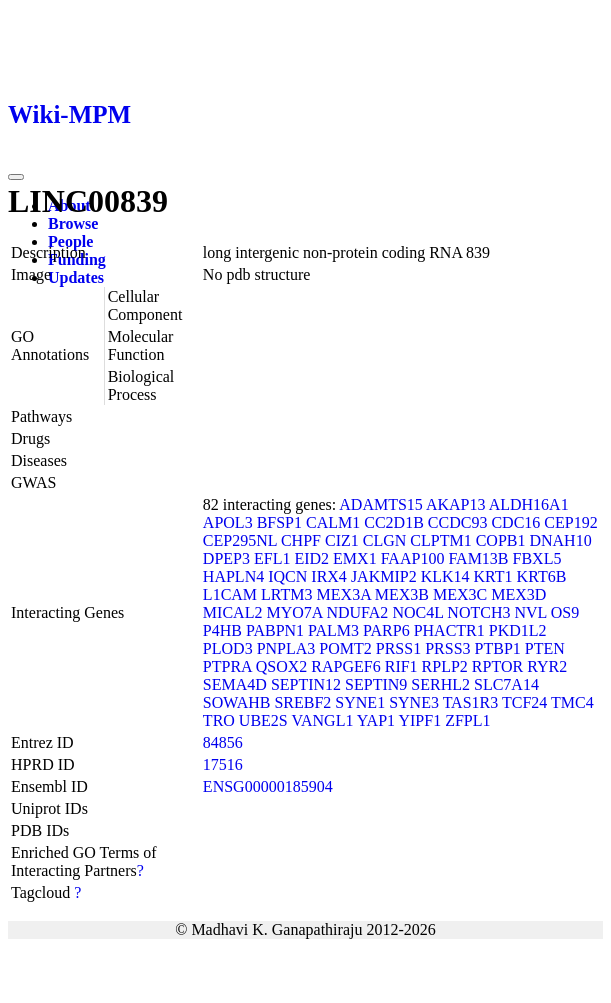 Image resolution: width=611 pixels, height=1003 pixels. Describe the element at coordinates (345, 666) in the screenshot. I see `RAPGEF6` at that location.